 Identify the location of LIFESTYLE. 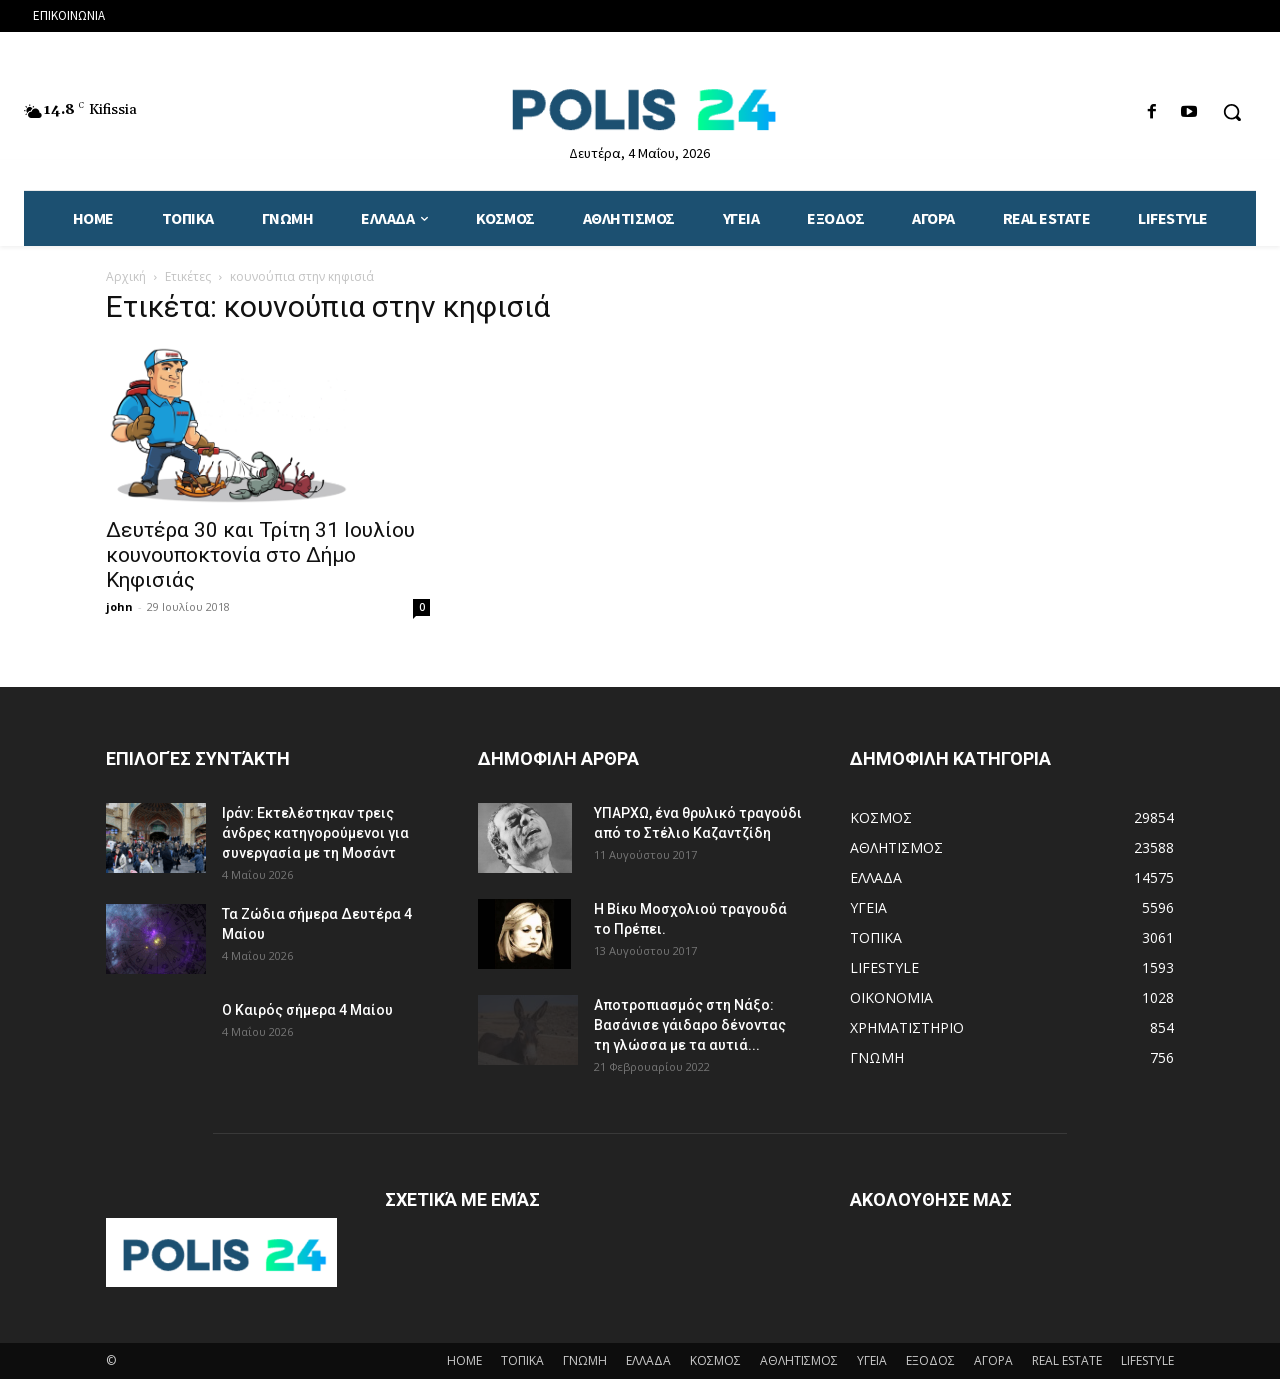
(1147, 1360).